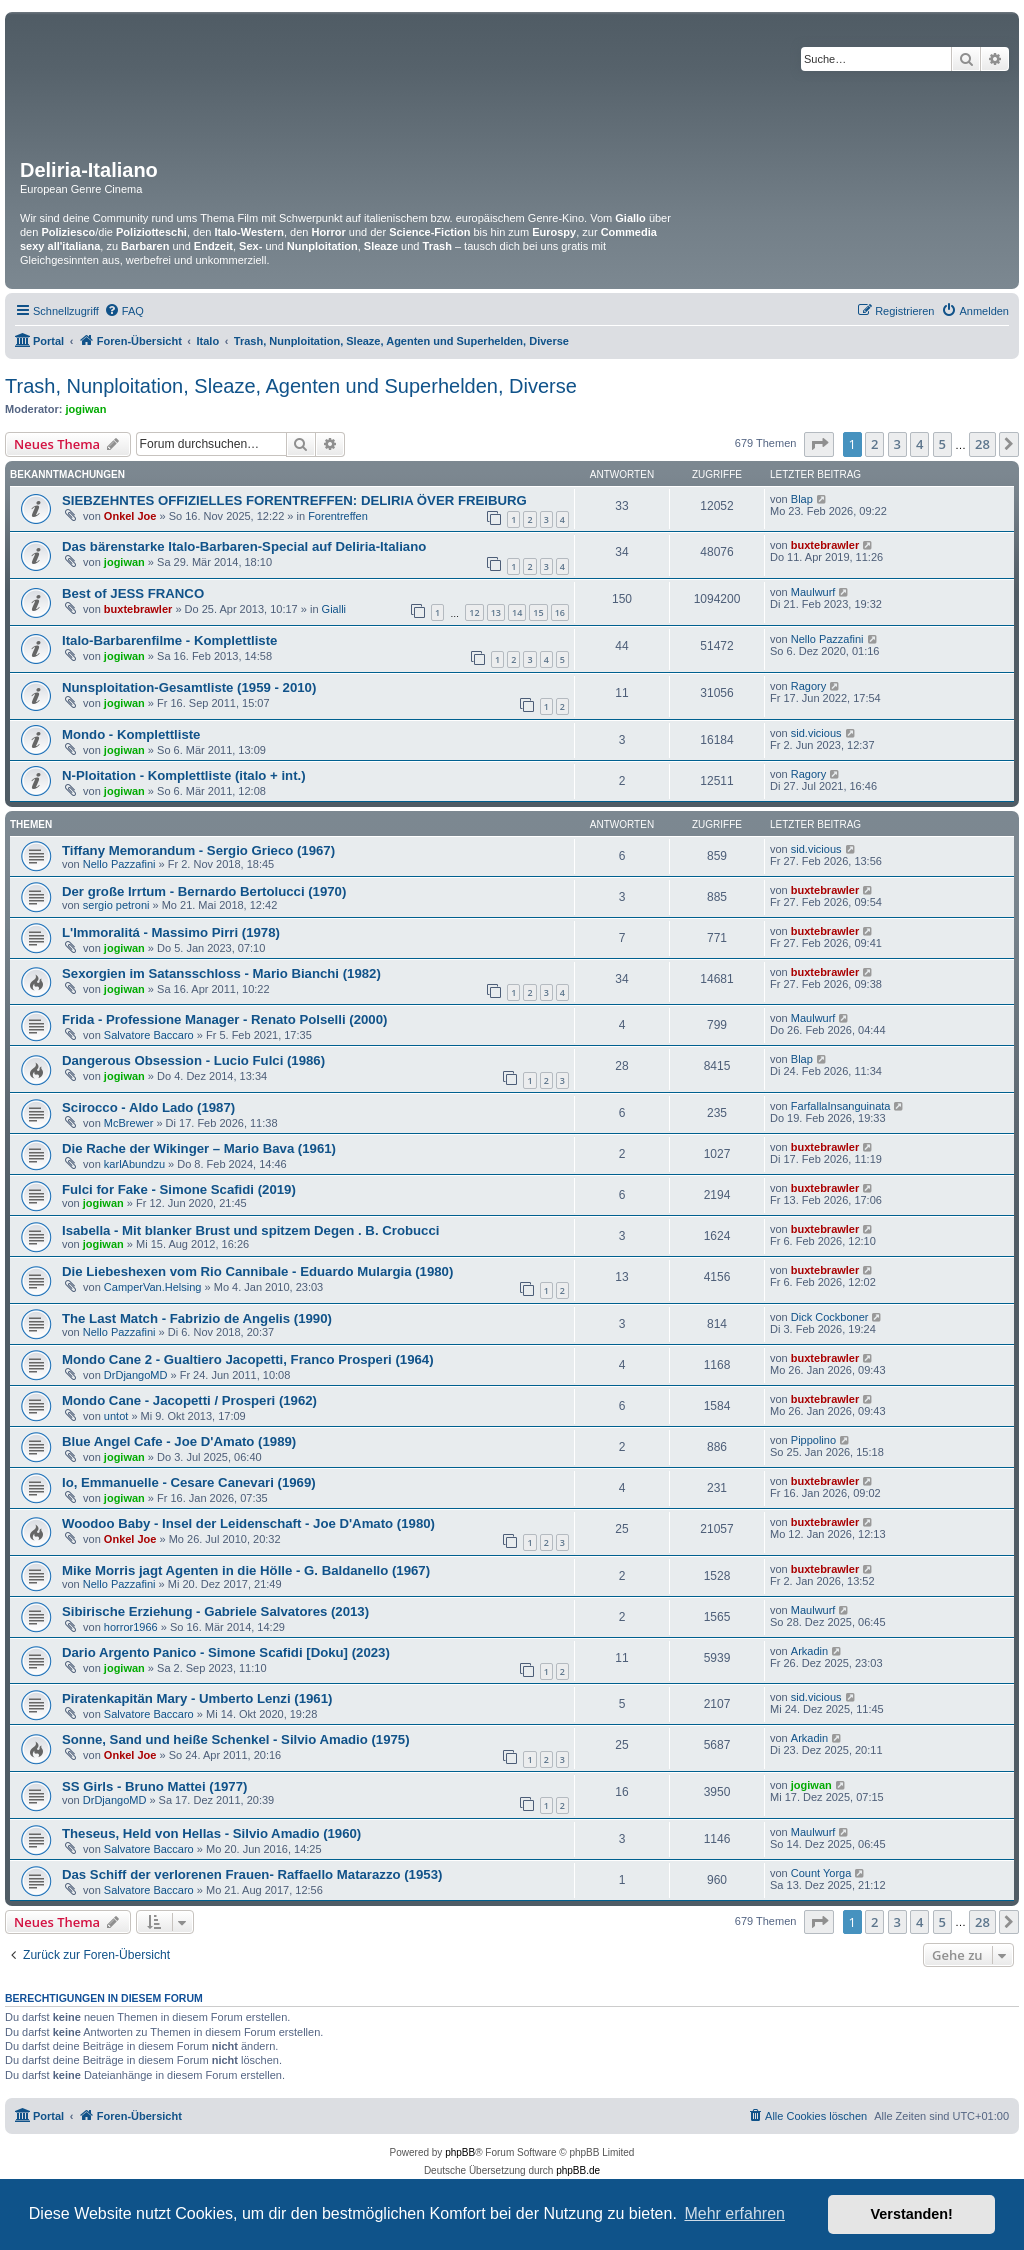  What do you see at coordinates (250, 1230) in the screenshot?
I see `Isabella - Mit blanker Brust und spitzem Degen . B. Crobucci` at bounding box center [250, 1230].